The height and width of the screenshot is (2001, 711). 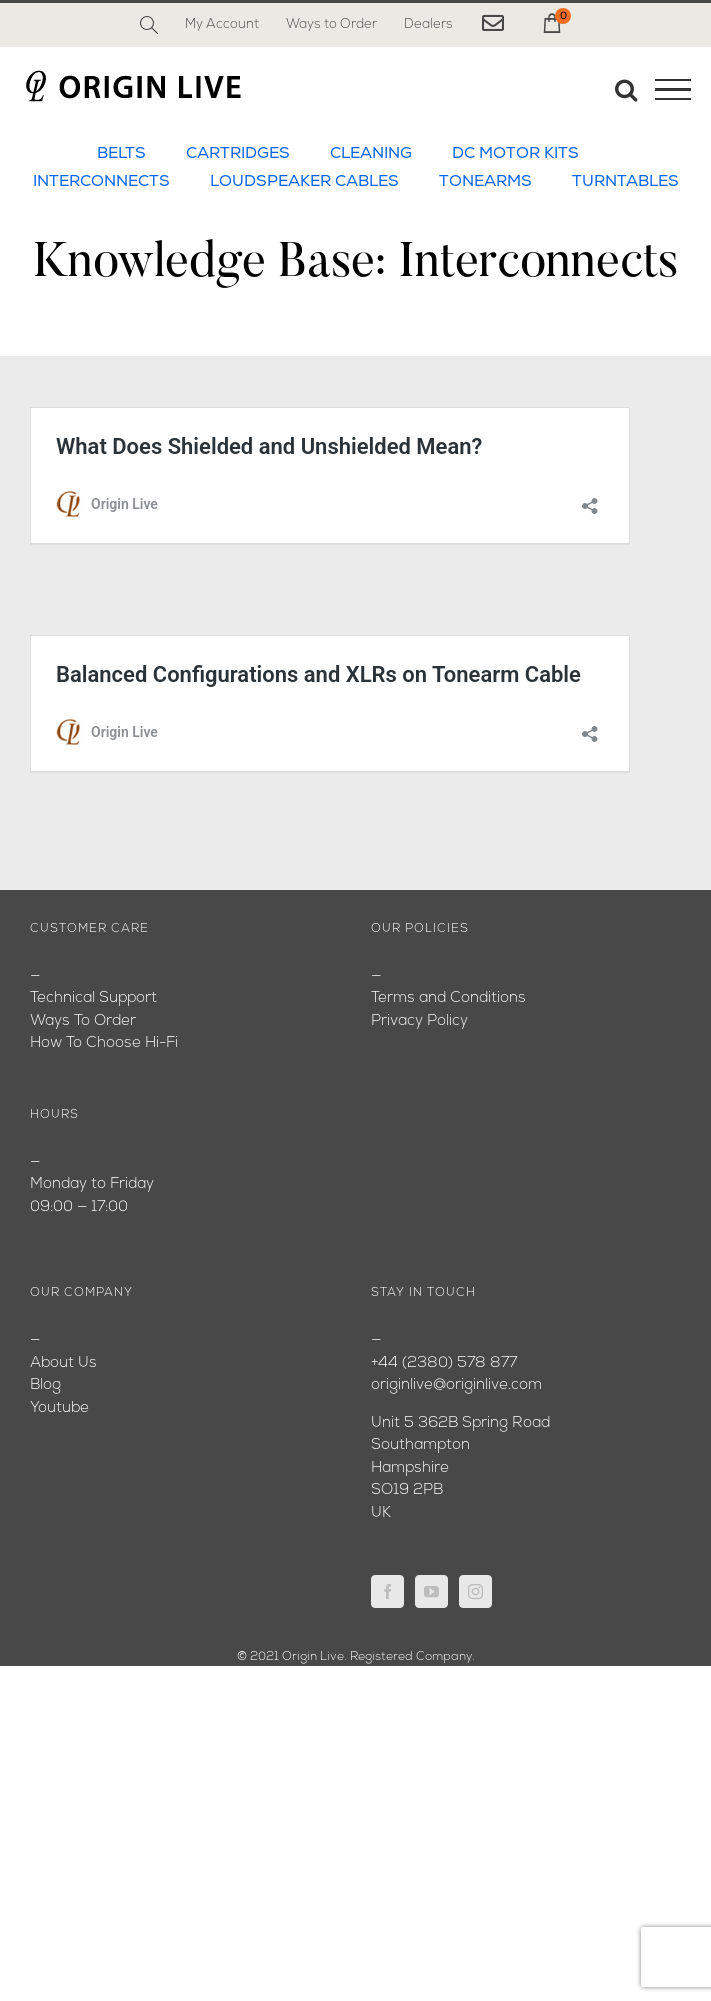 What do you see at coordinates (371, 154) in the screenshot?
I see `CLEANING` at bounding box center [371, 154].